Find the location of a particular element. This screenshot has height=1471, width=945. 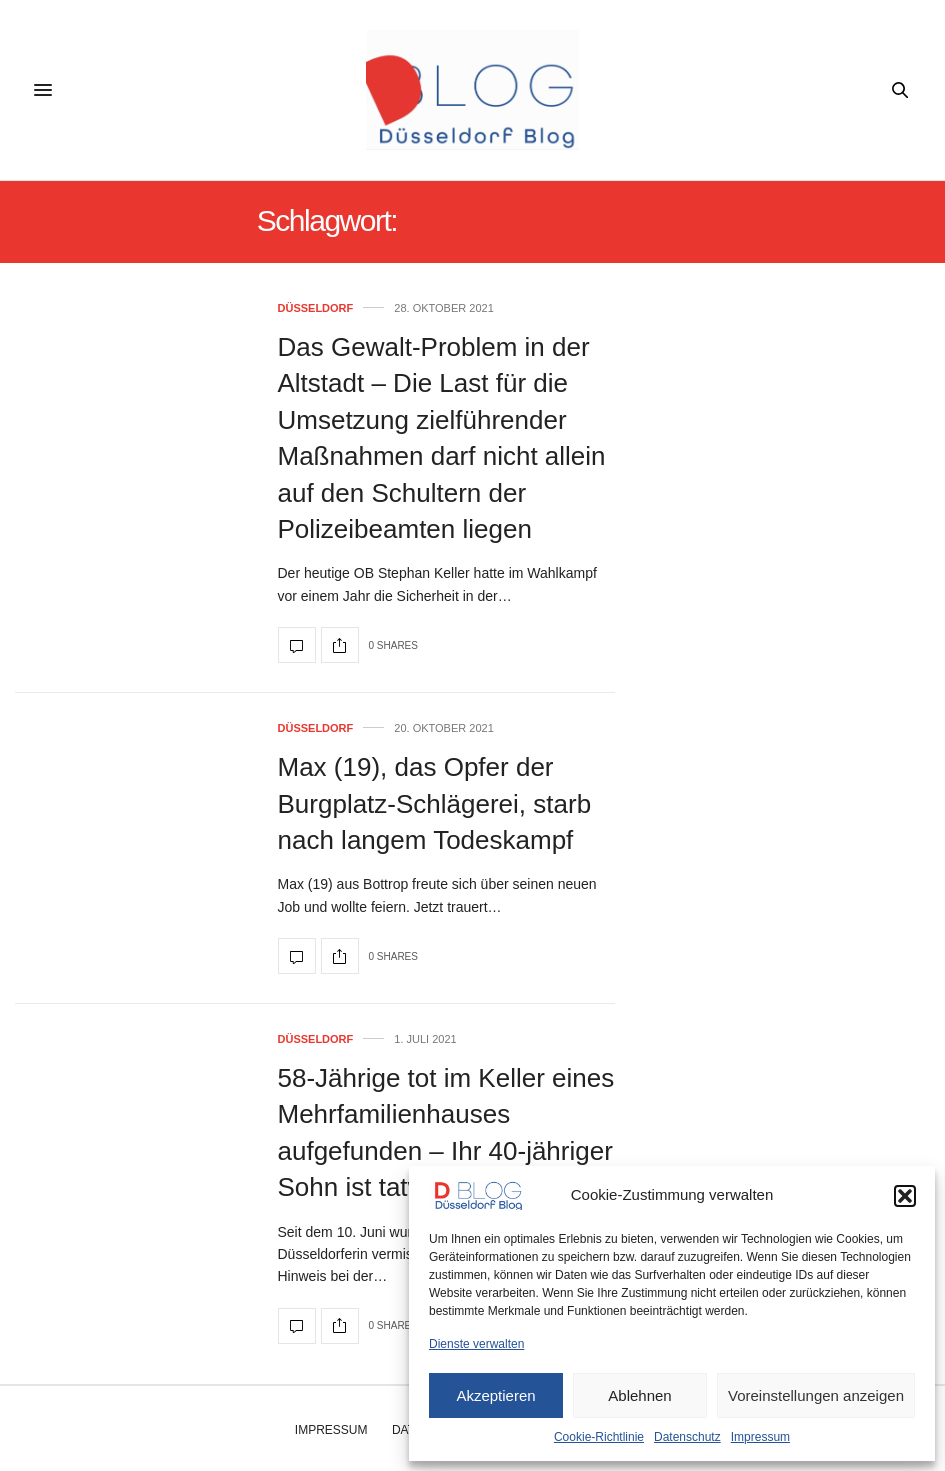

[button] is located at coordinates (905, 1196).